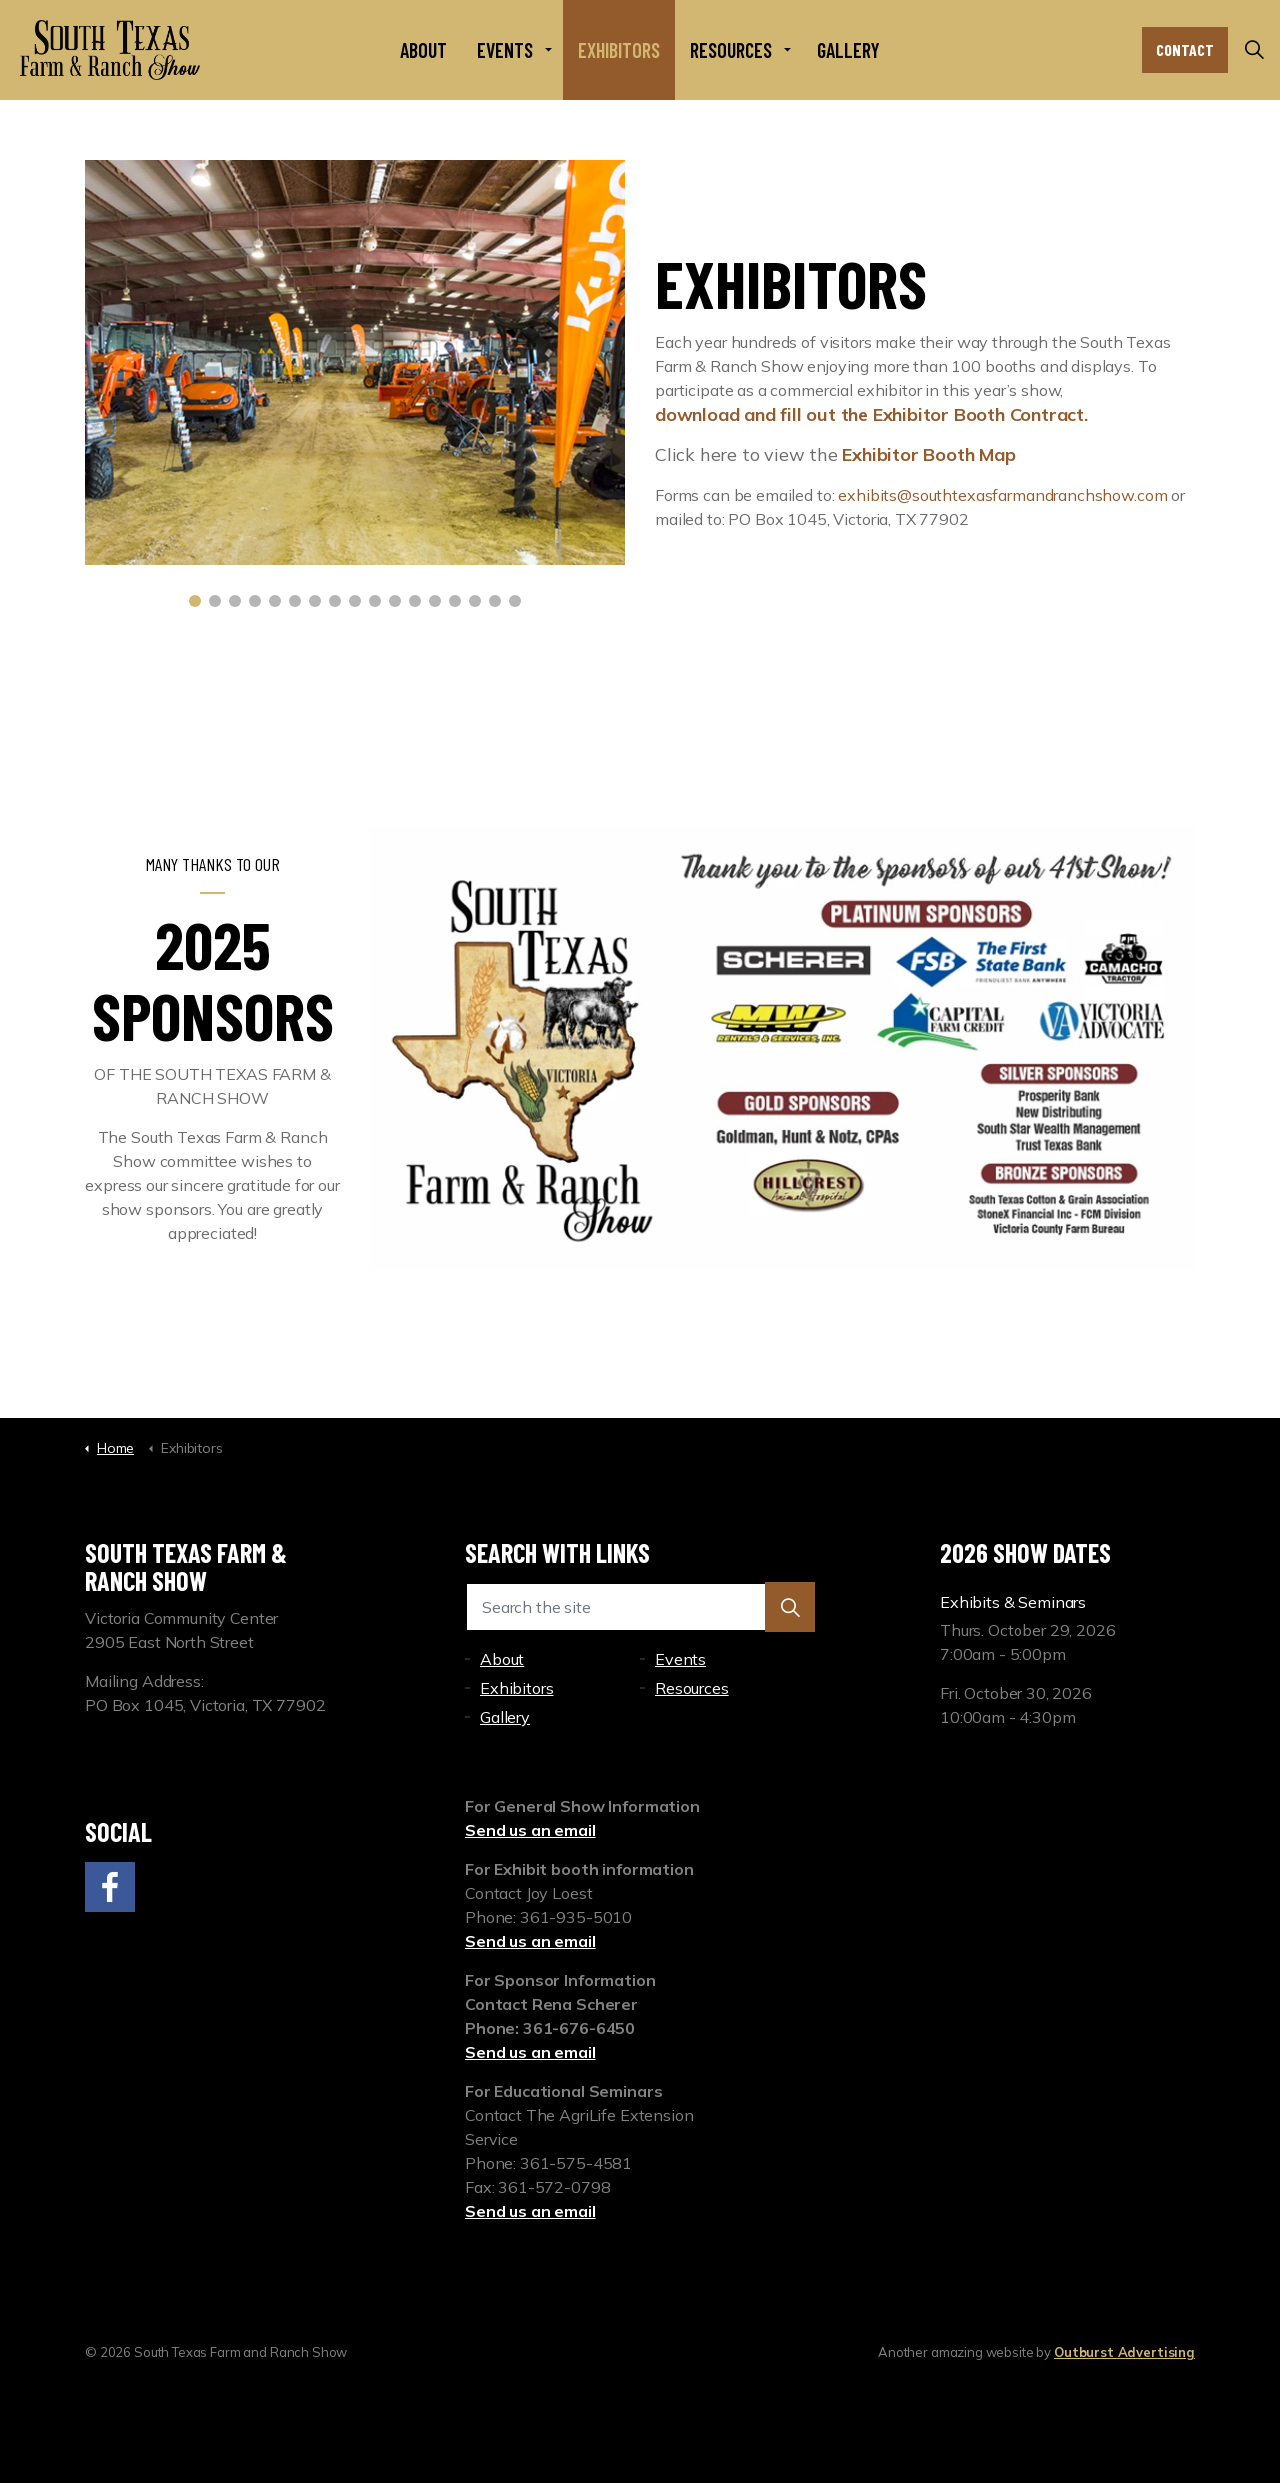  What do you see at coordinates (475, 601) in the screenshot?
I see `15 [tab]` at bounding box center [475, 601].